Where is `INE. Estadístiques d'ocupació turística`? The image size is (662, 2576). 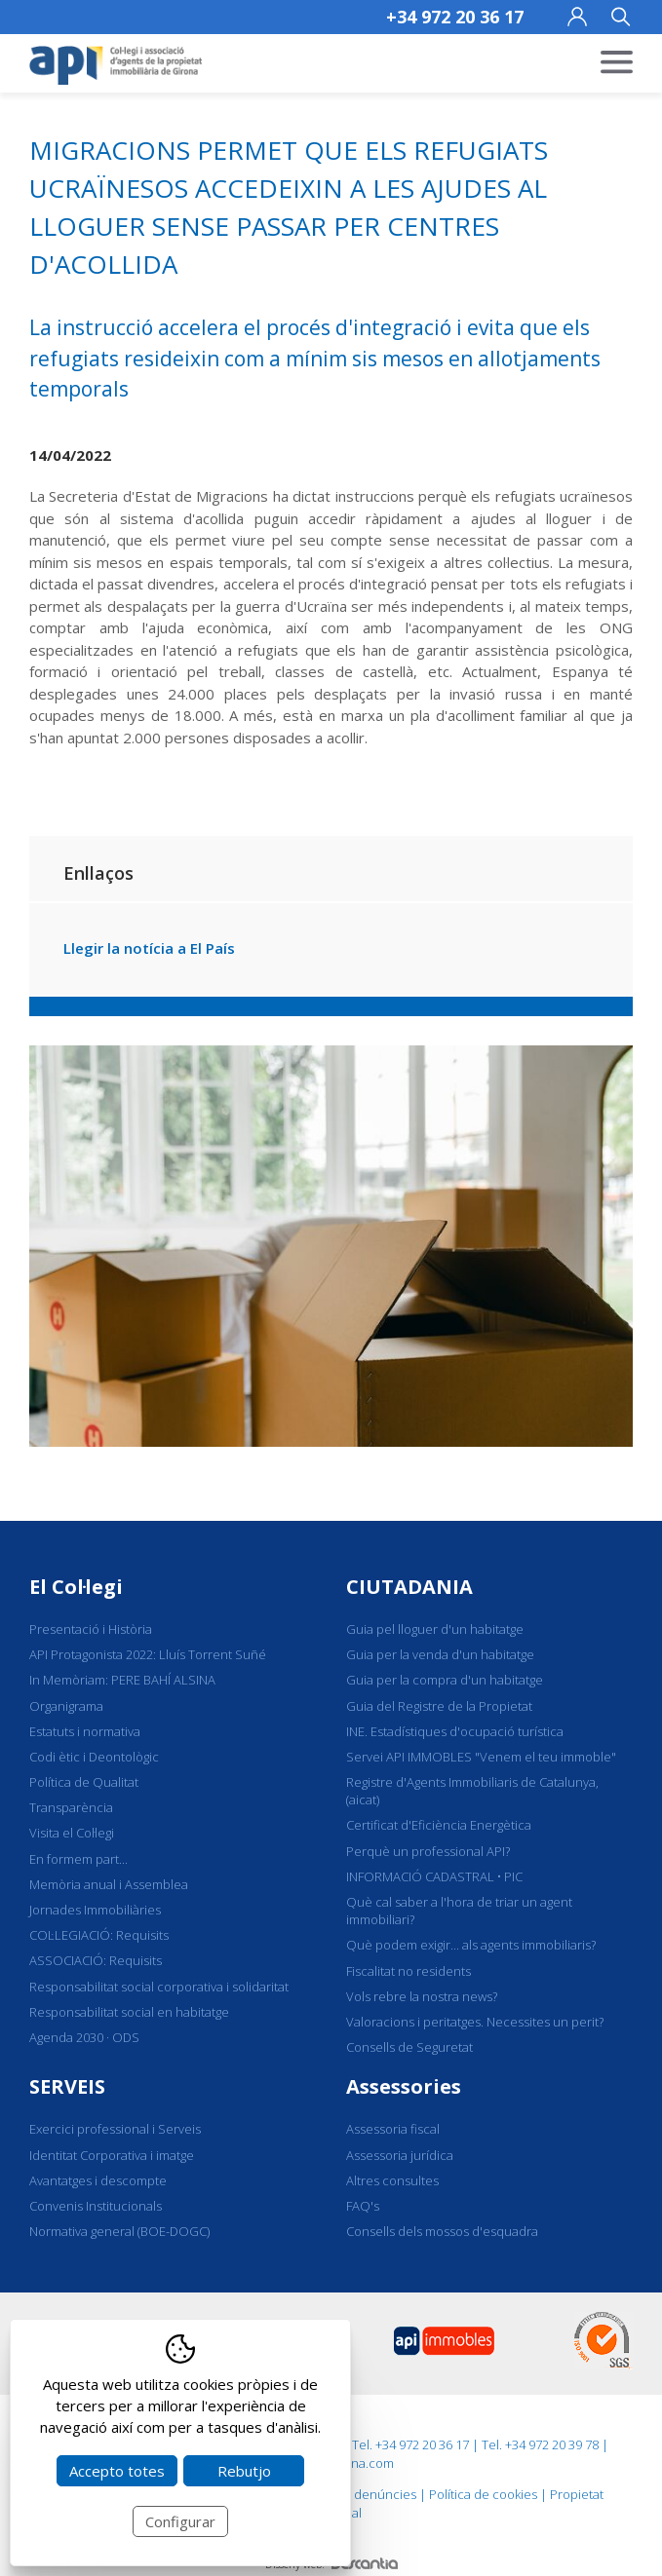
INE. Estadístiques d'ocupació turística is located at coordinates (455, 1731).